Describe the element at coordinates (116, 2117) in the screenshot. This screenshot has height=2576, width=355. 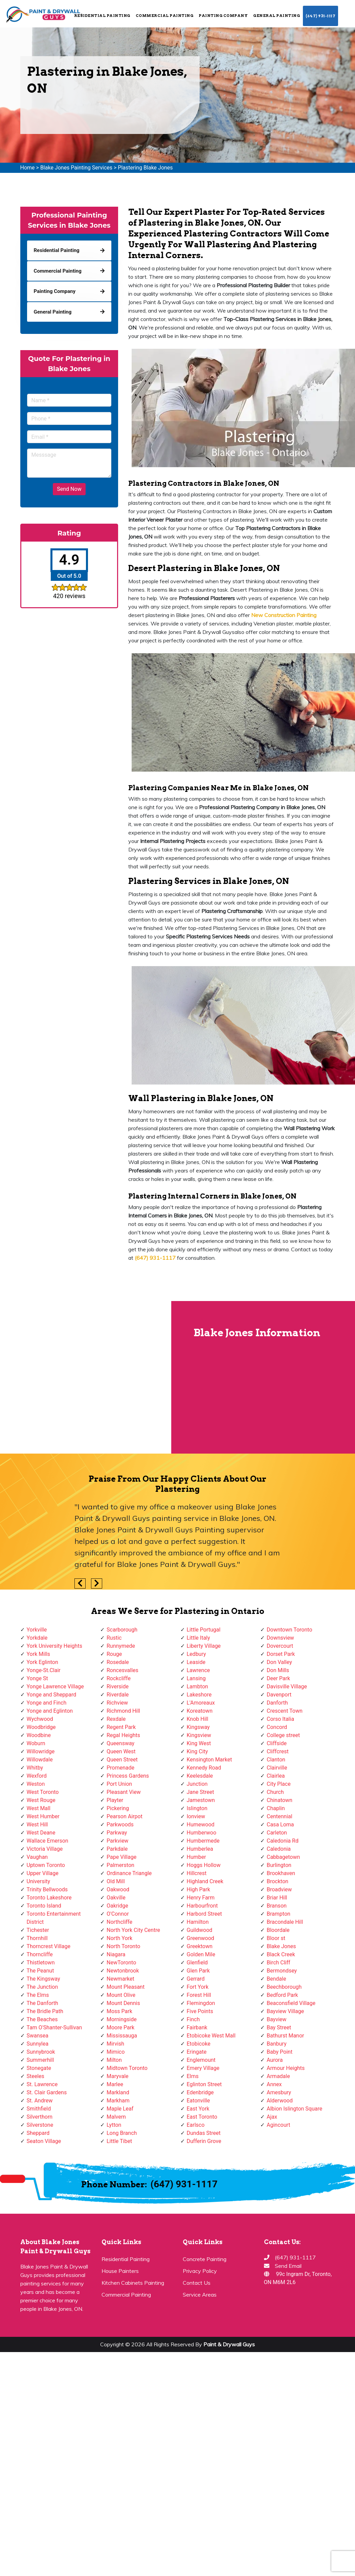
I see `Malvern` at that location.